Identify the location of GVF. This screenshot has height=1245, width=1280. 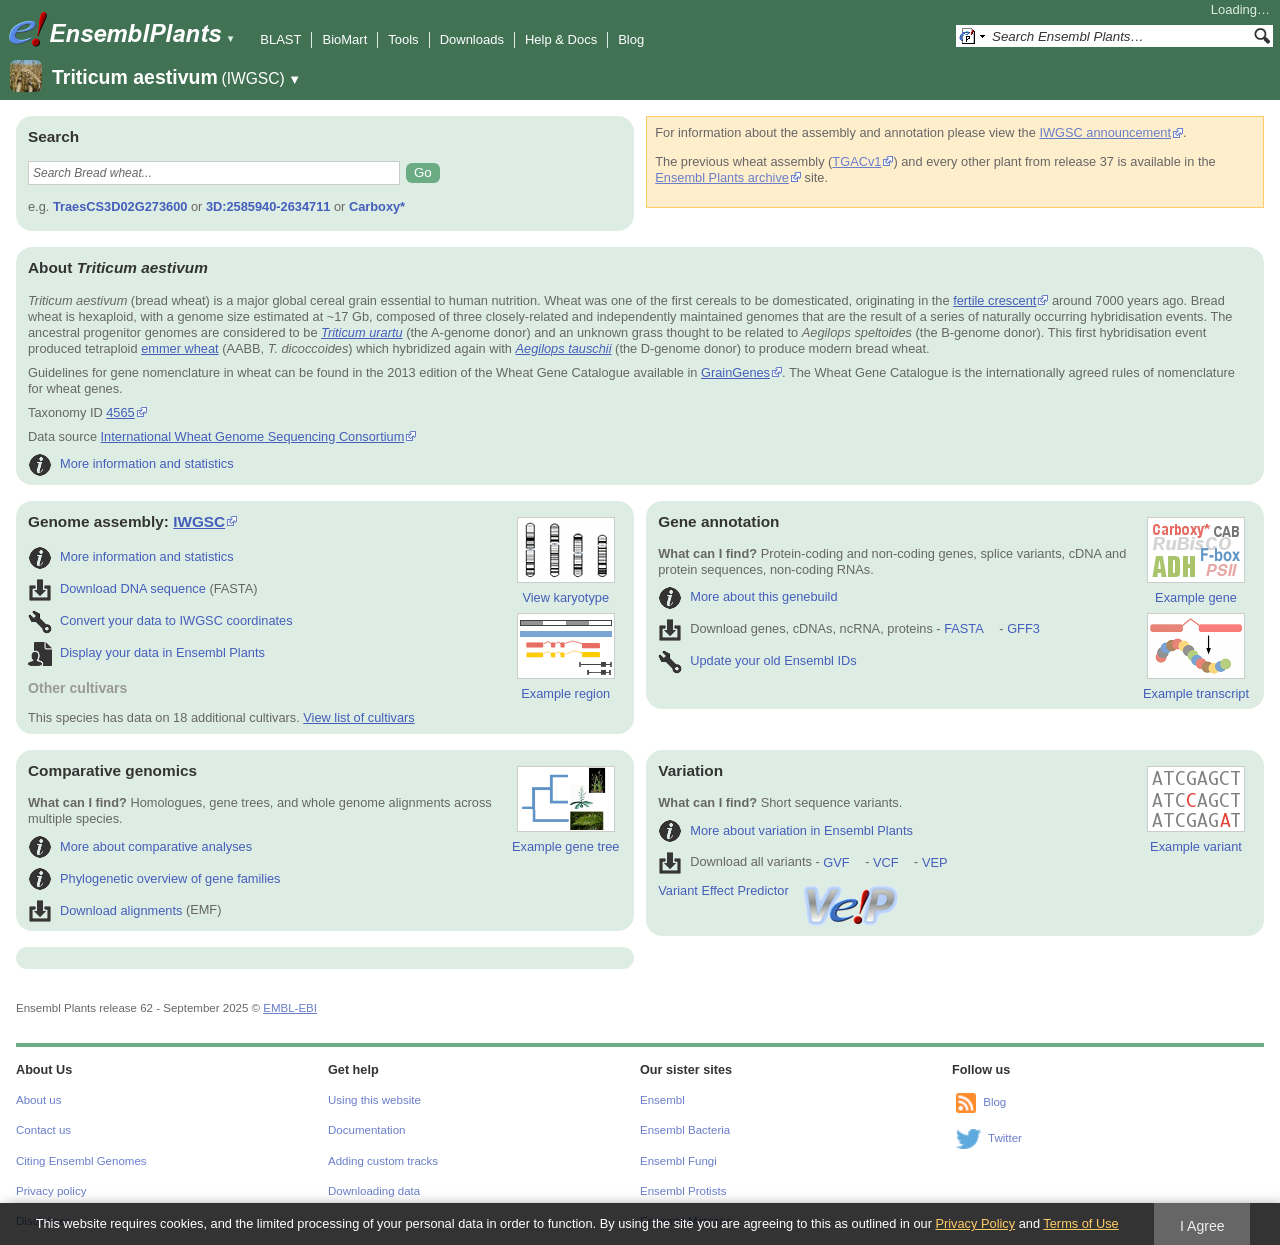
(836, 862).